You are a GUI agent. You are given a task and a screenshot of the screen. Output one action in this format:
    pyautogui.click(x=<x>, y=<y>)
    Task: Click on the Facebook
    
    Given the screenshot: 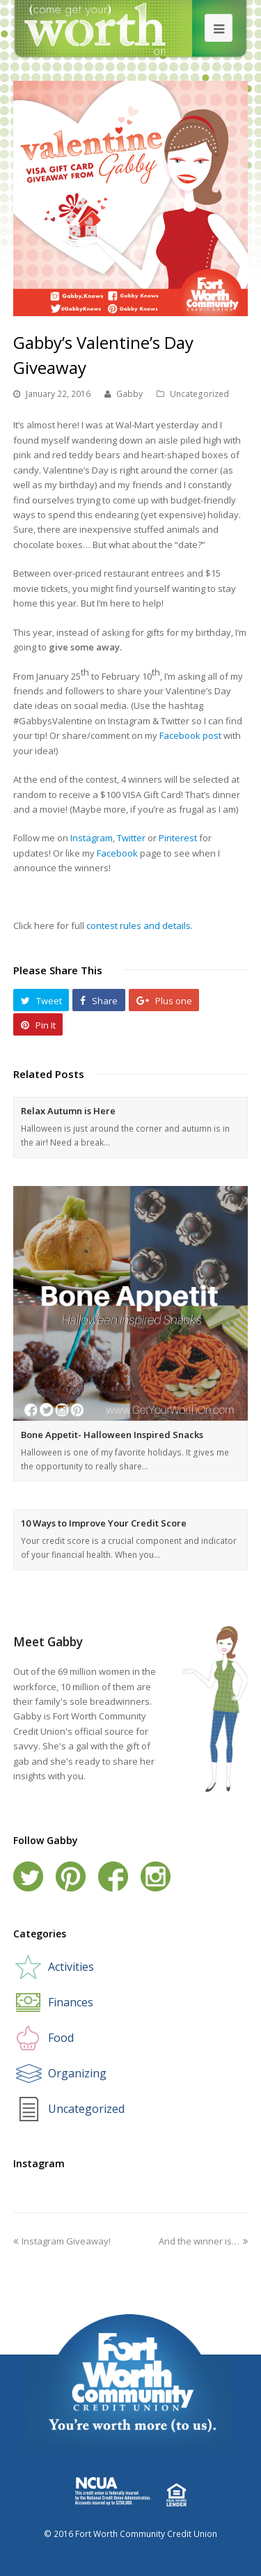 What is the action you would take?
    pyautogui.click(x=117, y=853)
    